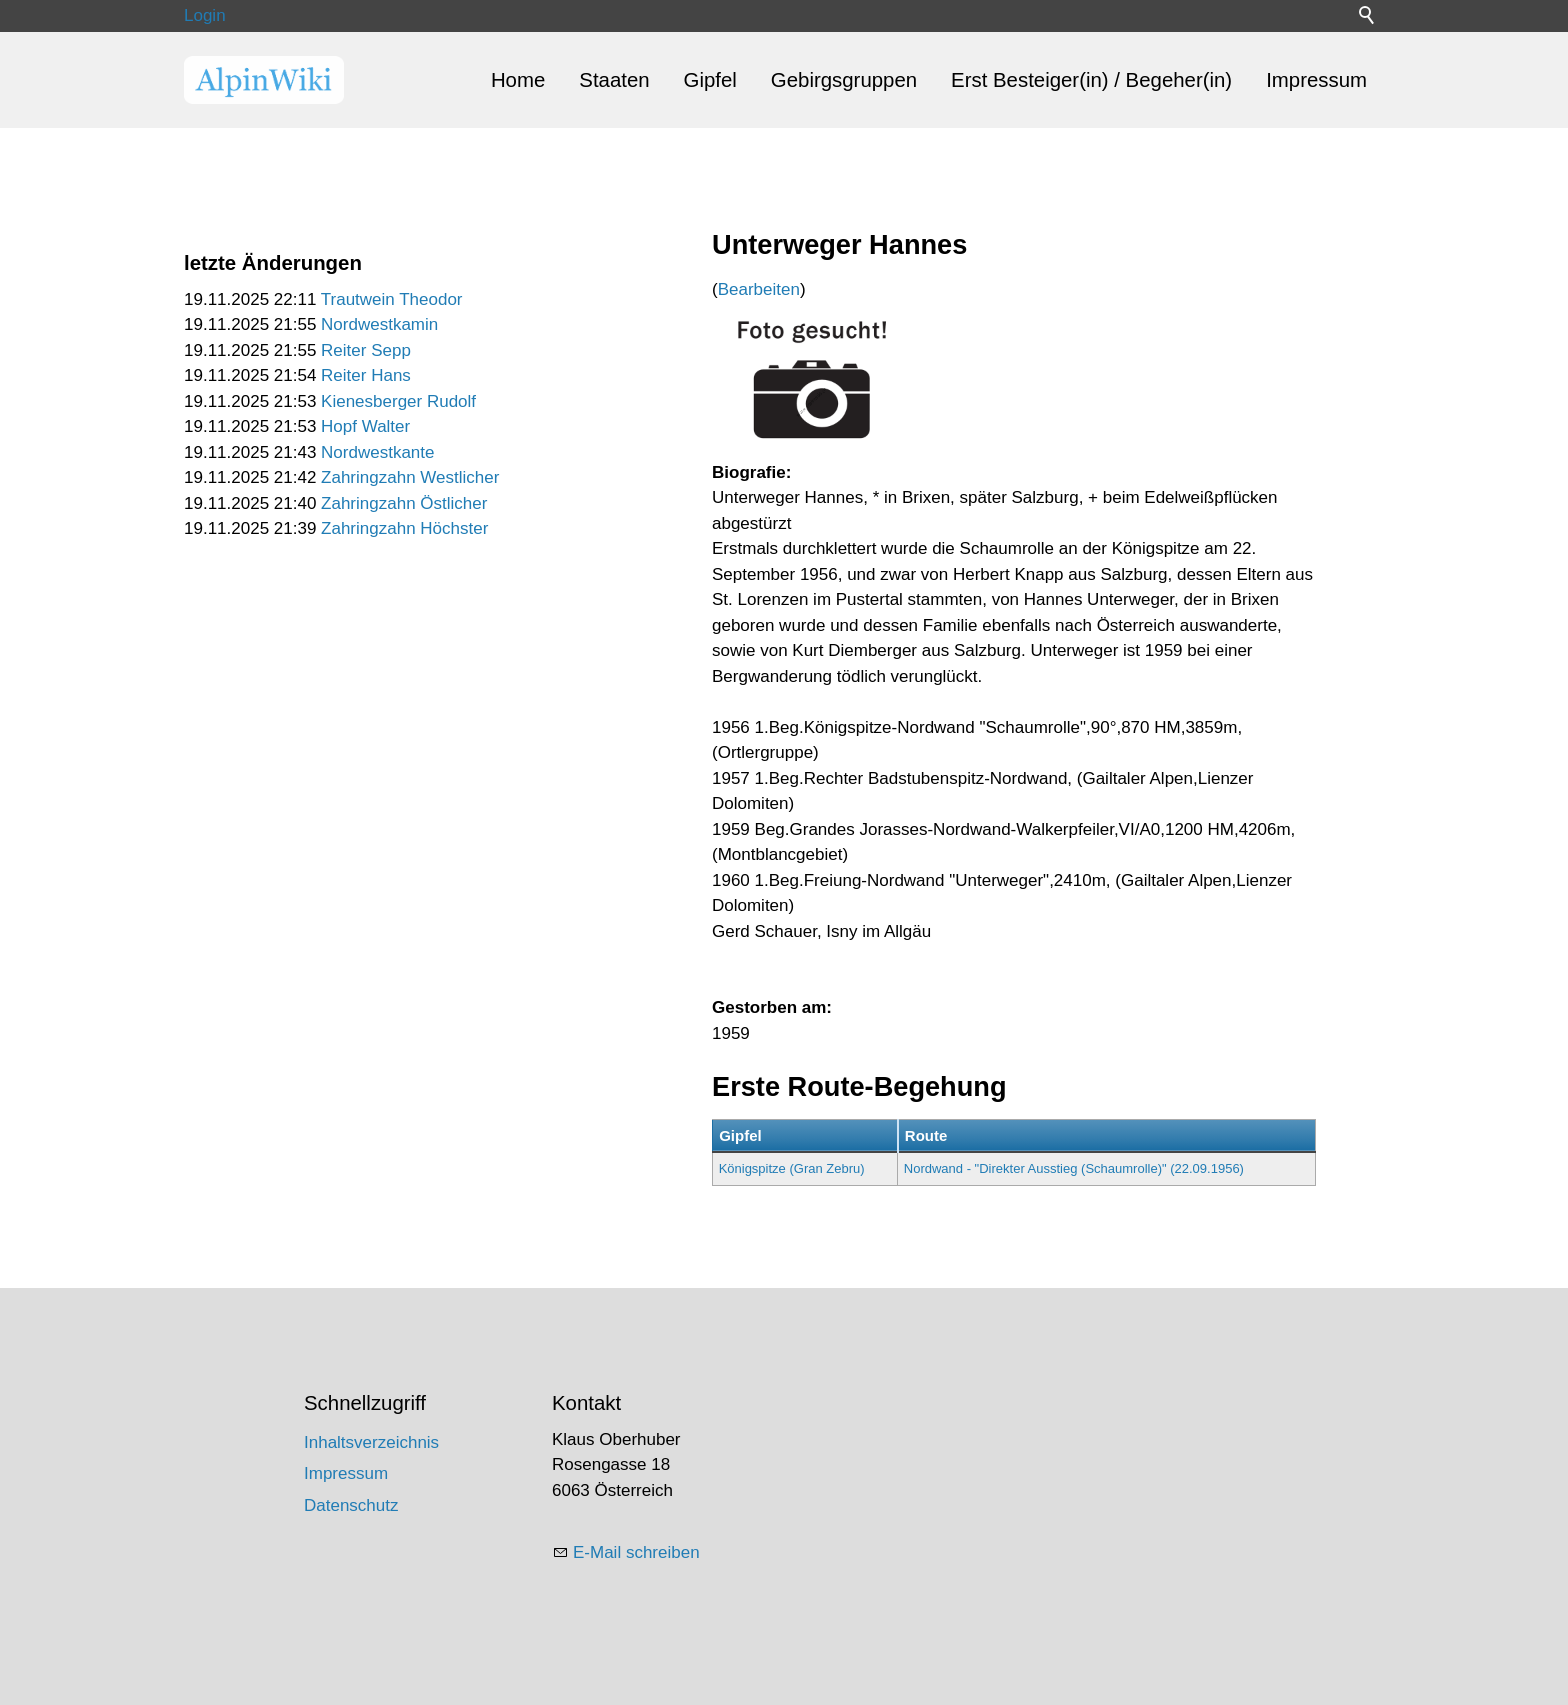  Describe the element at coordinates (366, 350) in the screenshot. I see `Reiter Sepp` at that location.